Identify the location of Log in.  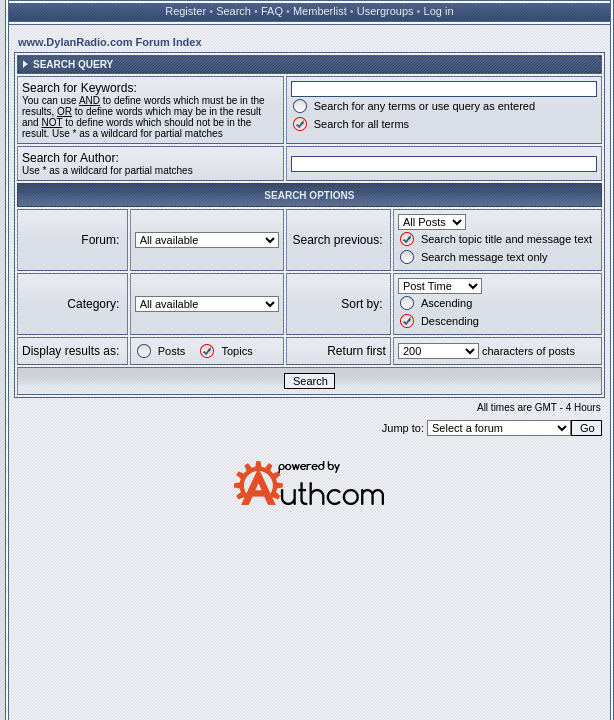
(439, 11).